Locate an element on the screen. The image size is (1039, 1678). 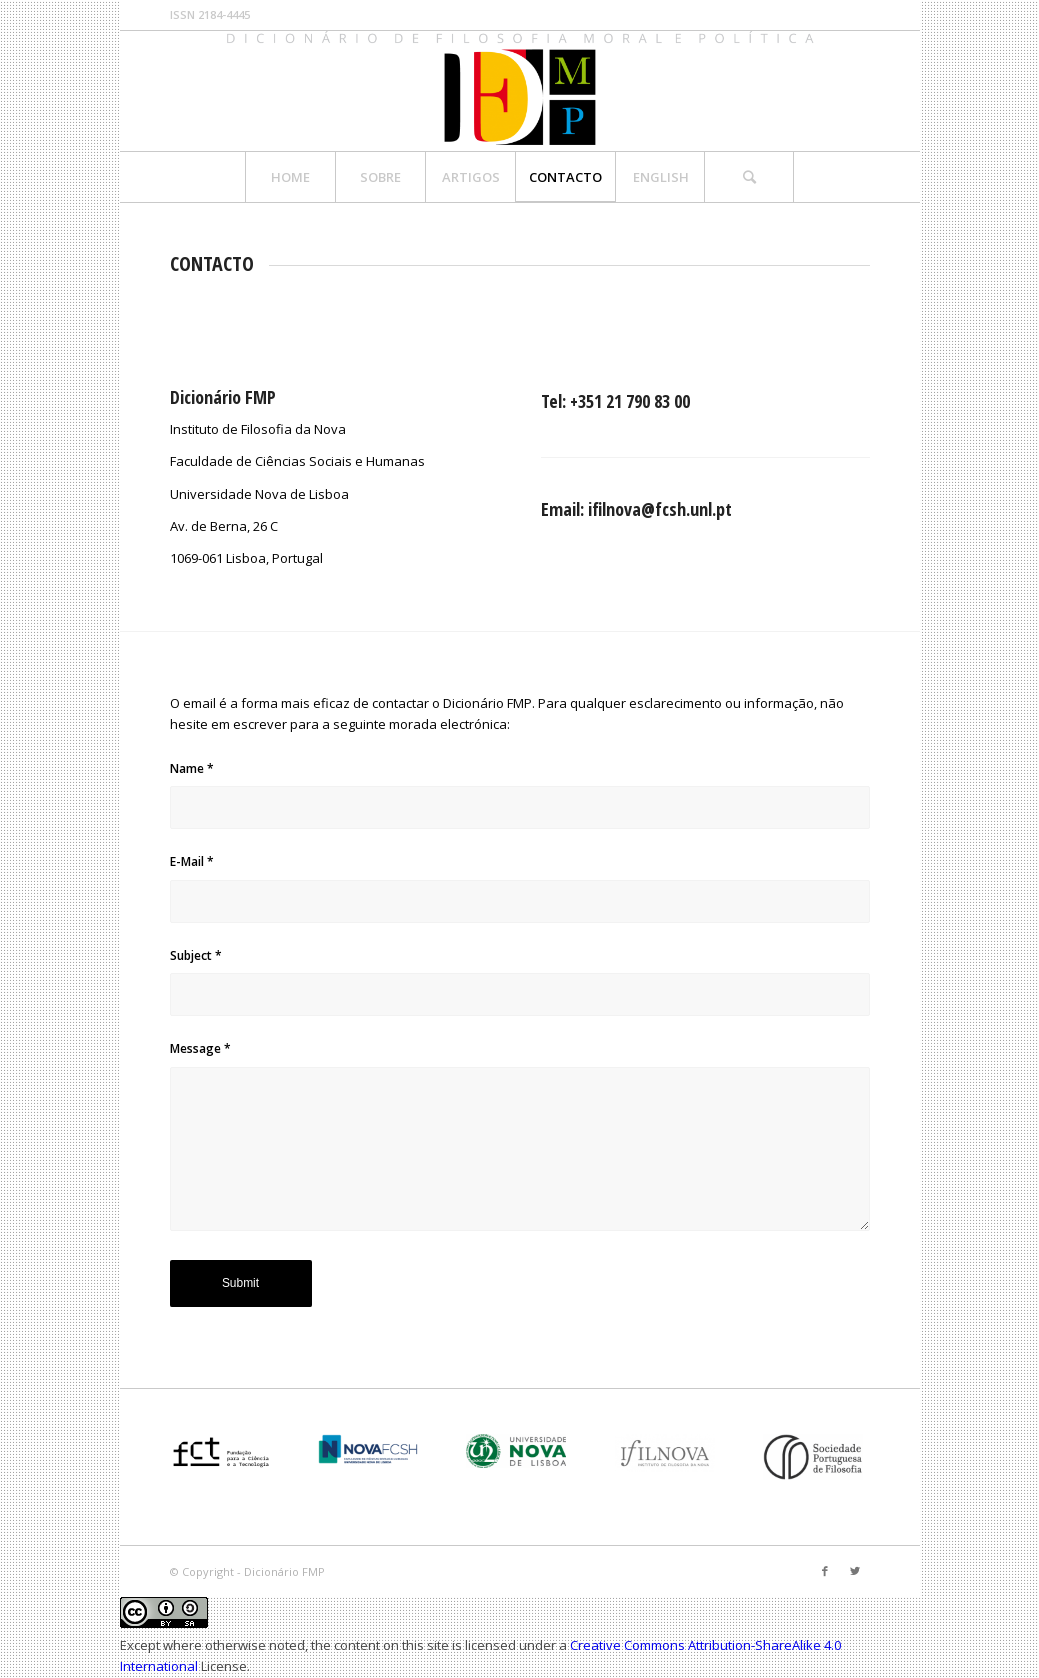
Name is located at coordinates (192, 768).